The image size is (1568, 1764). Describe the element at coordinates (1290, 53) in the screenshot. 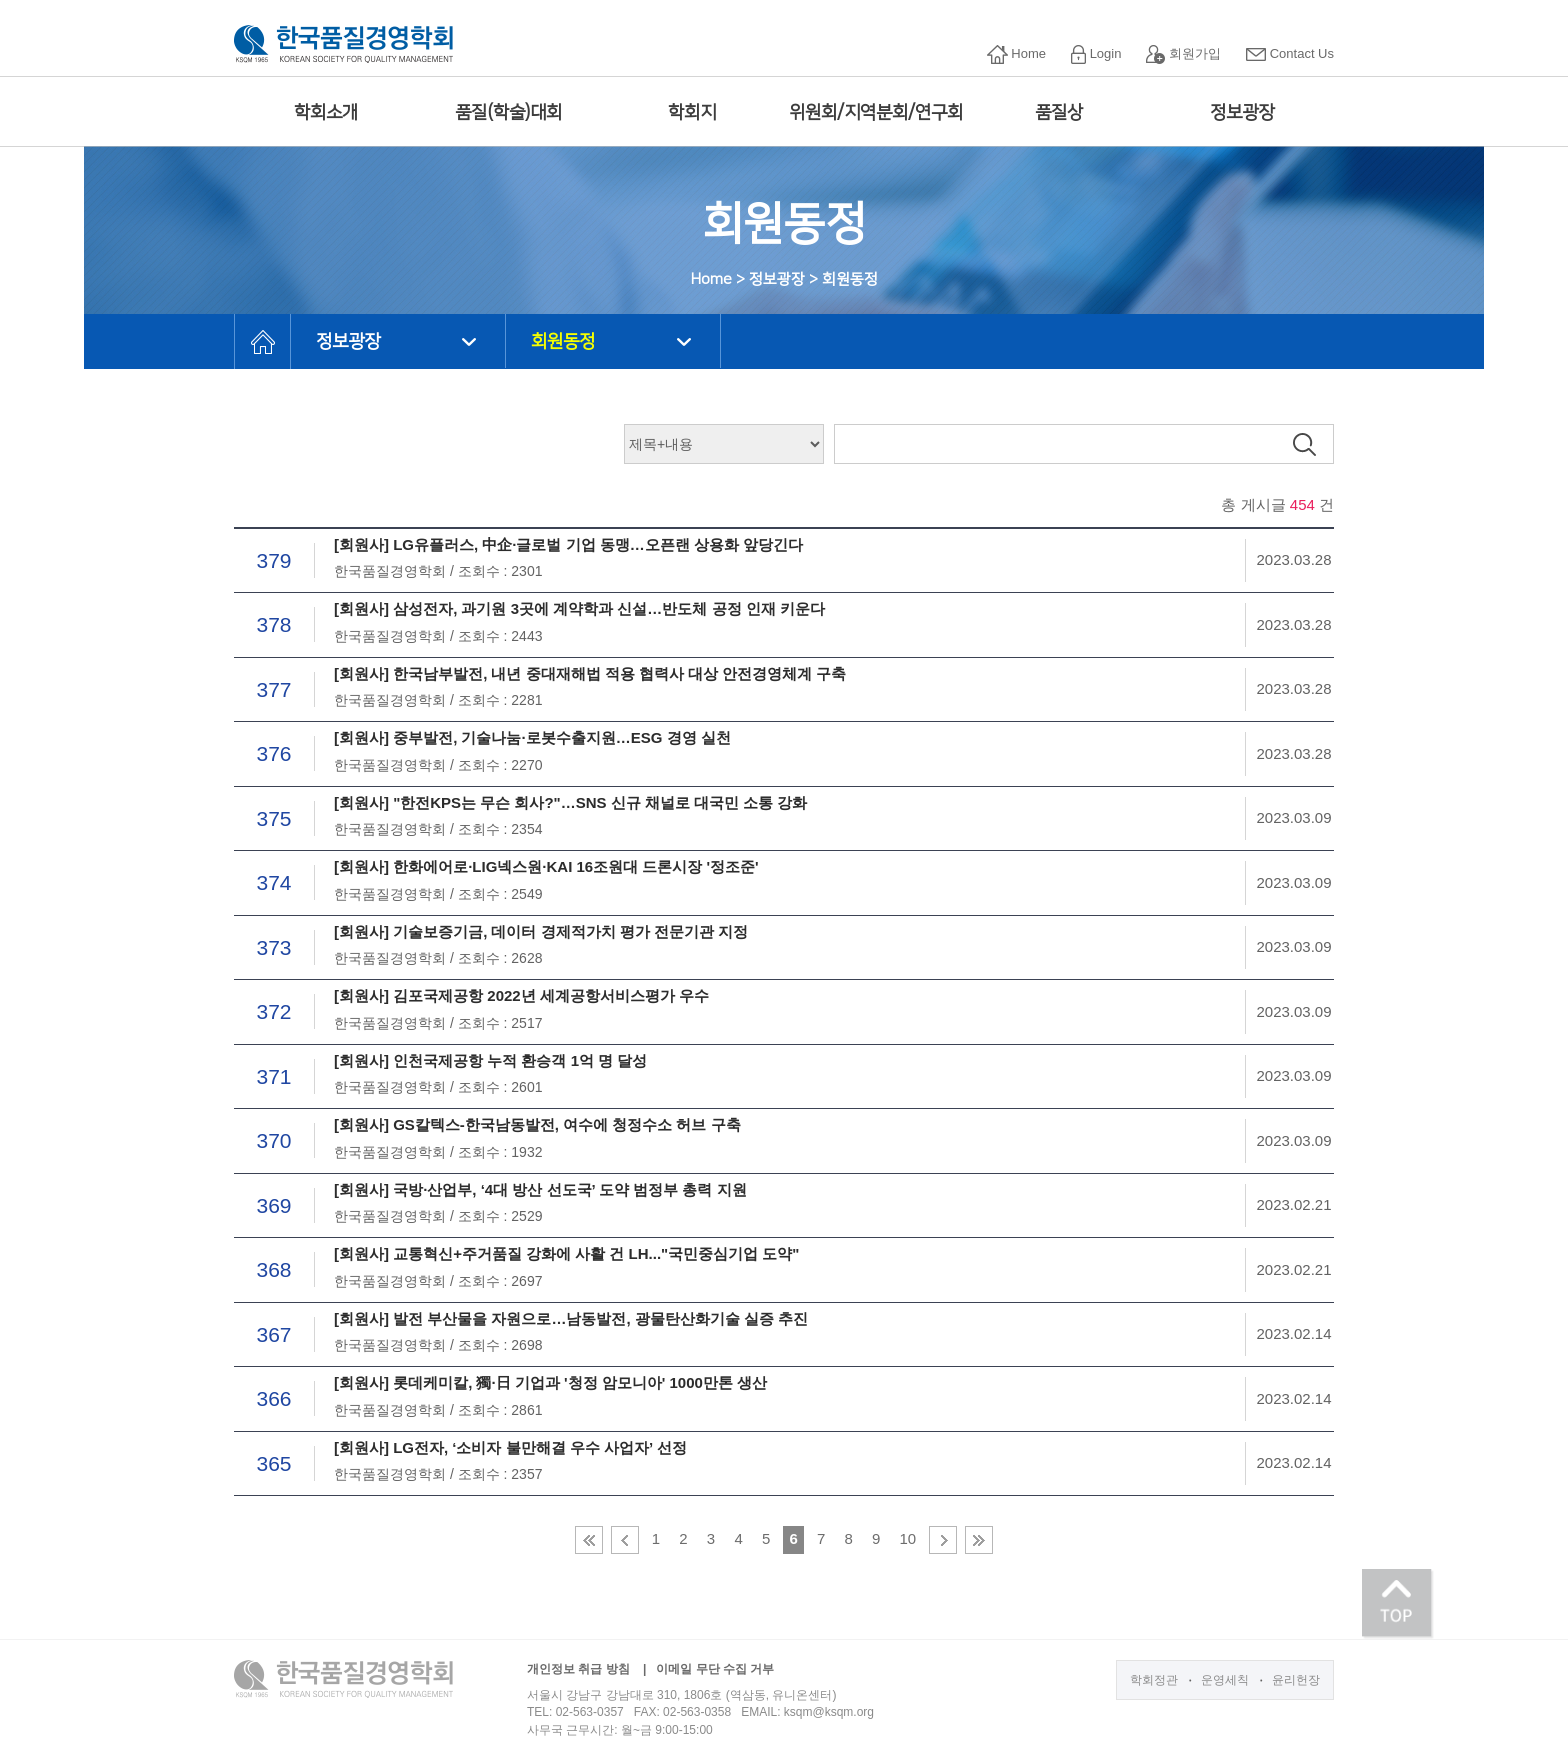

I see `Contact Us` at that location.